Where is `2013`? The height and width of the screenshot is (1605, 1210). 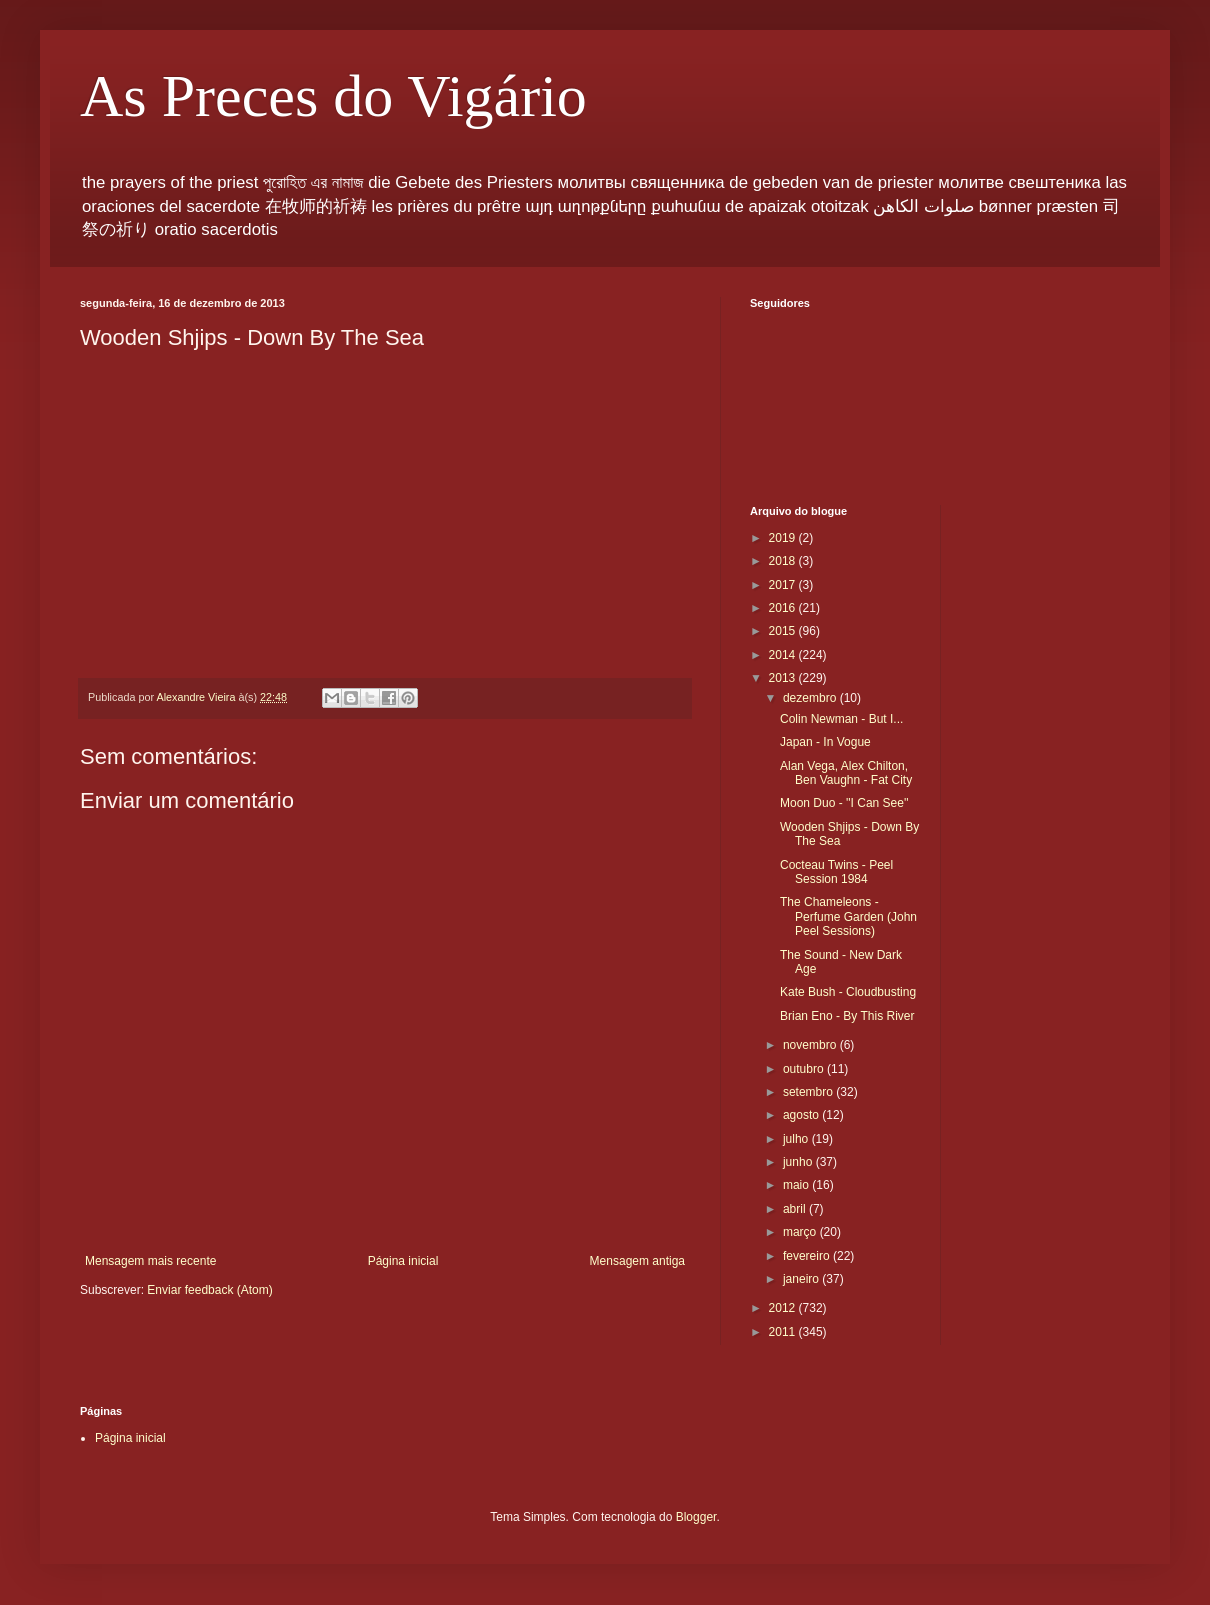
2013 is located at coordinates (784, 678).